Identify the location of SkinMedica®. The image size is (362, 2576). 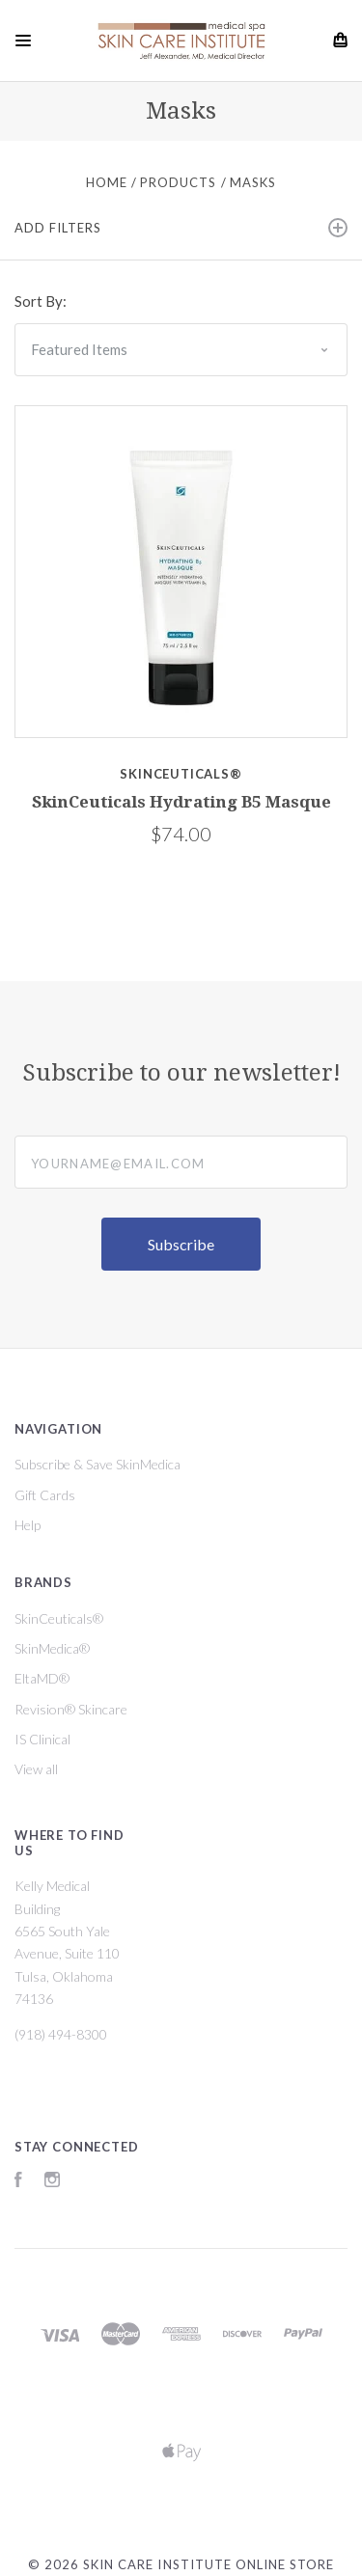
(52, 1648).